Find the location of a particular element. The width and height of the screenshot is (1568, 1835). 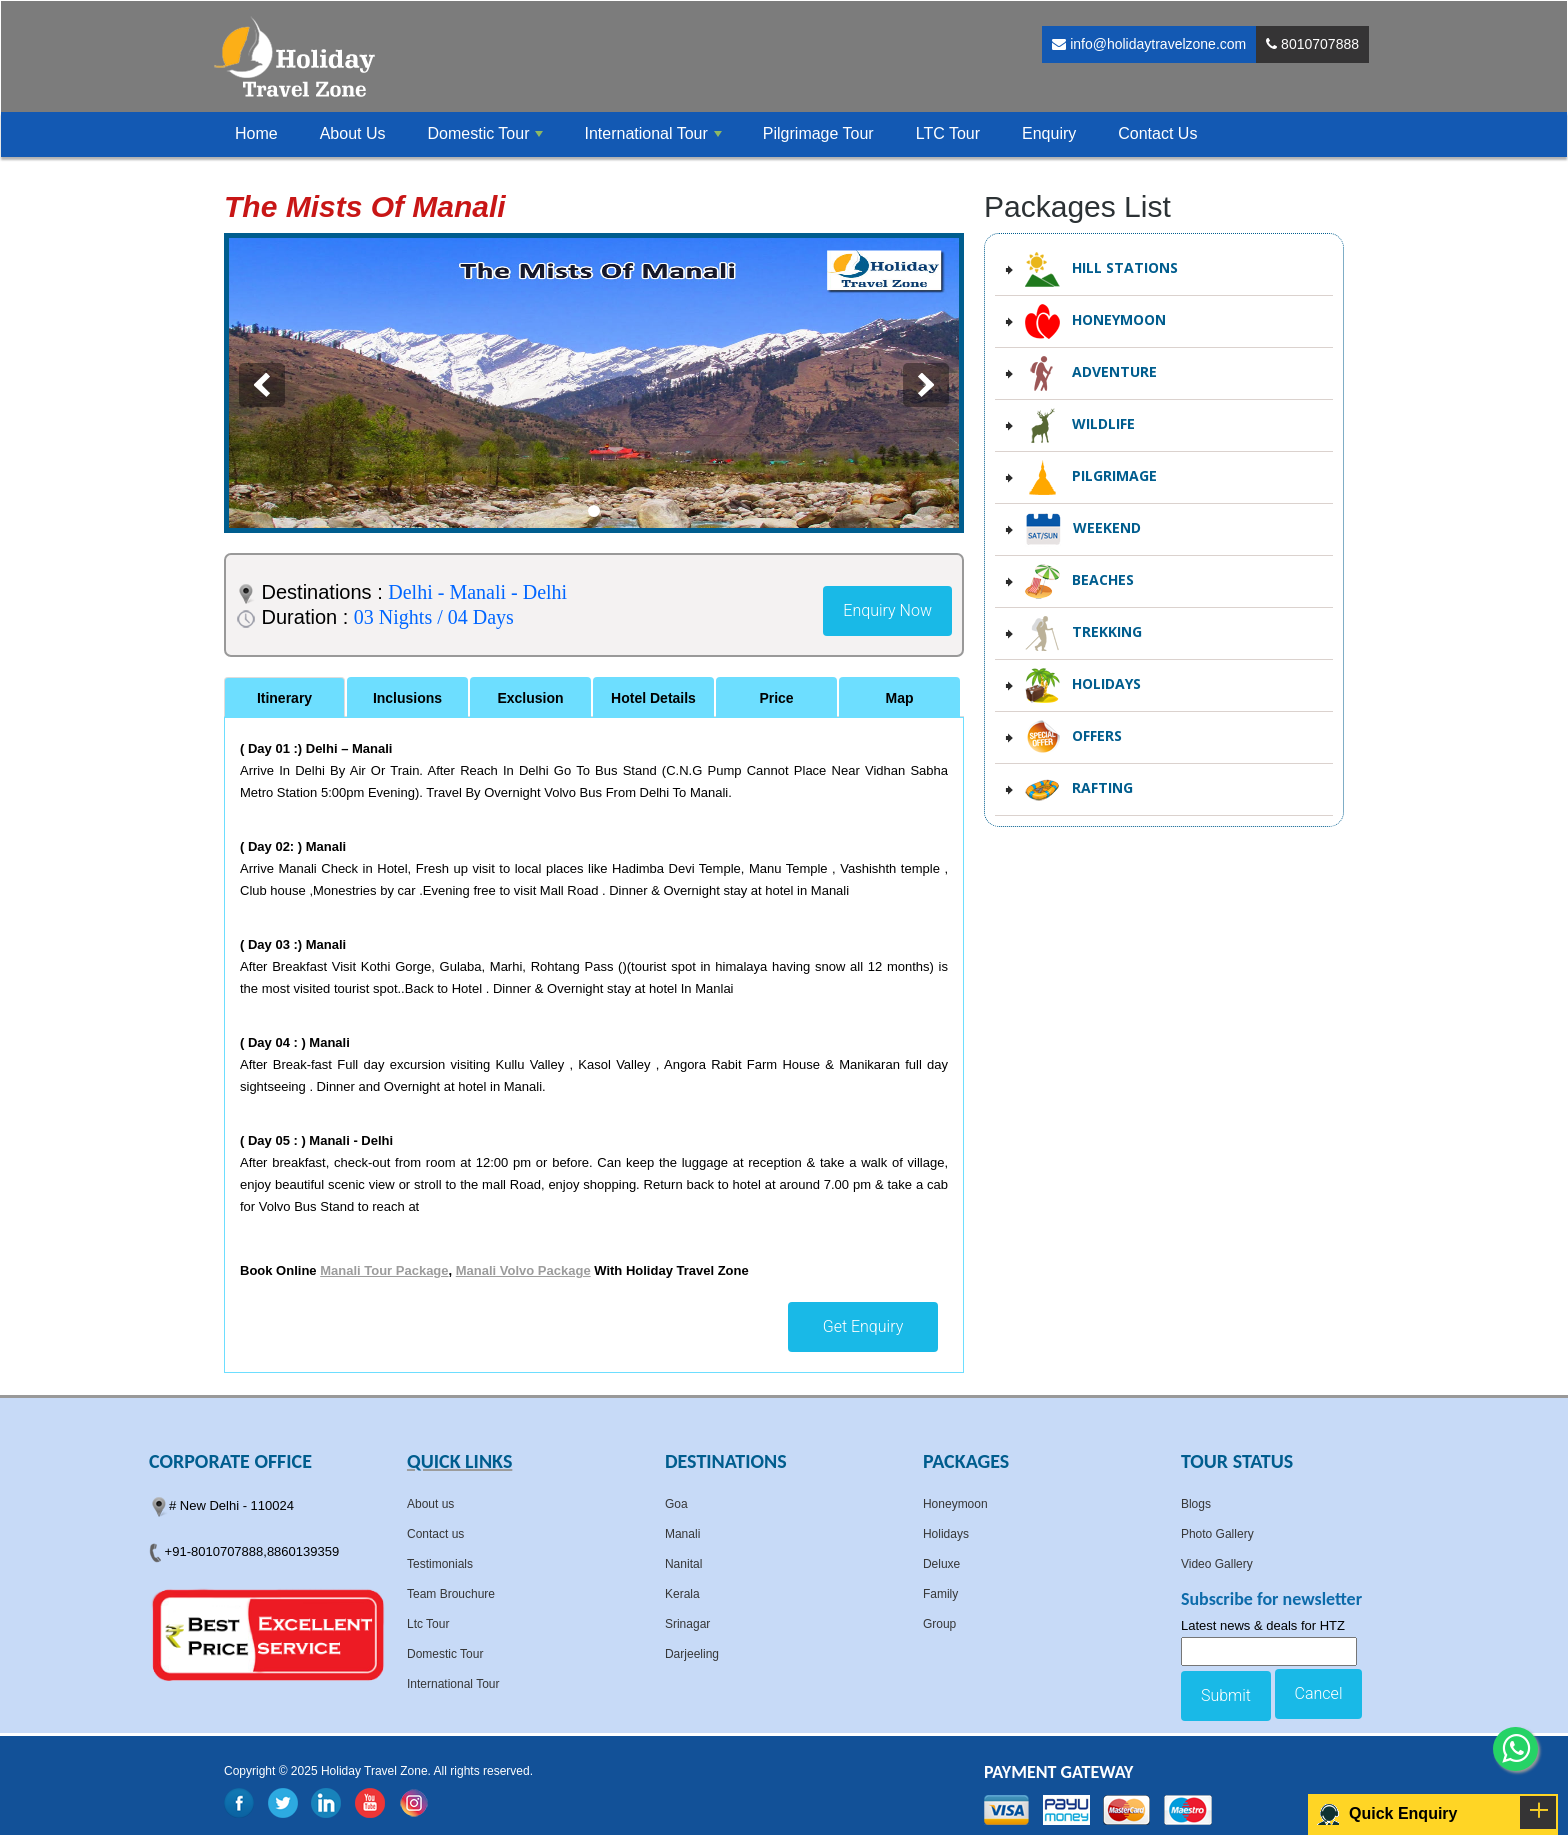

Contact us is located at coordinates (435, 1534).